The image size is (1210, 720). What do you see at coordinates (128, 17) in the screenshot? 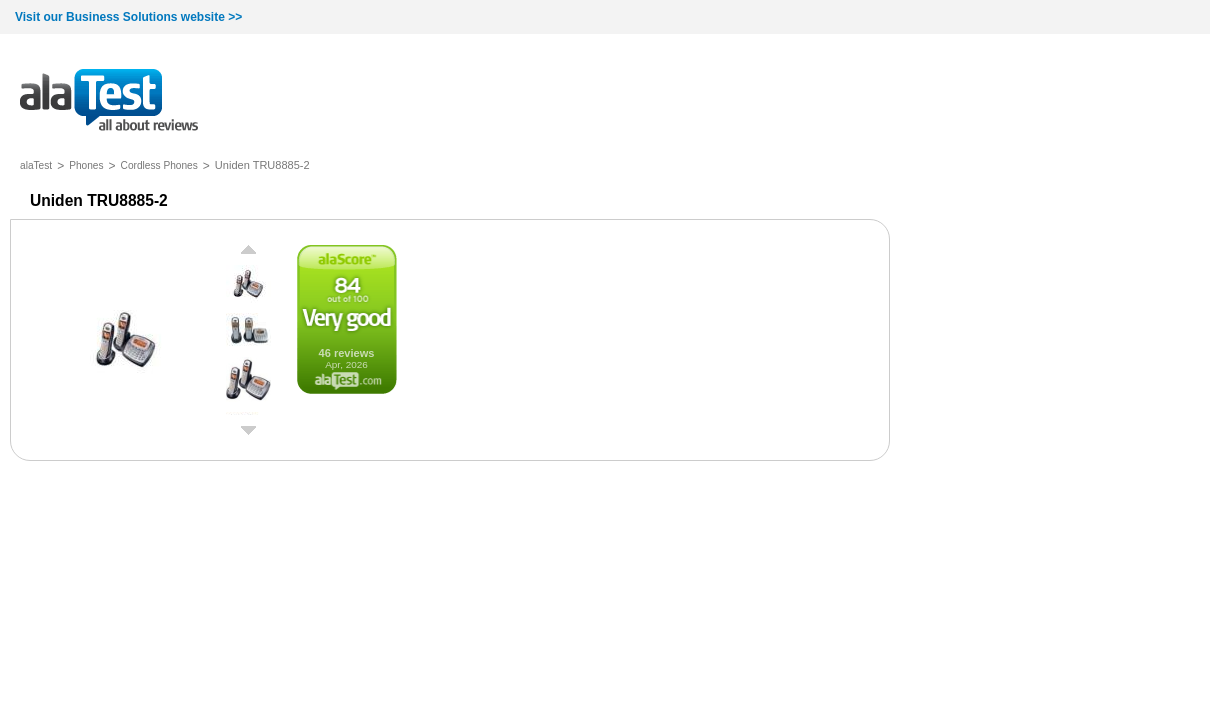
I see `Visit our Business Solutions website >>` at bounding box center [128, 17].